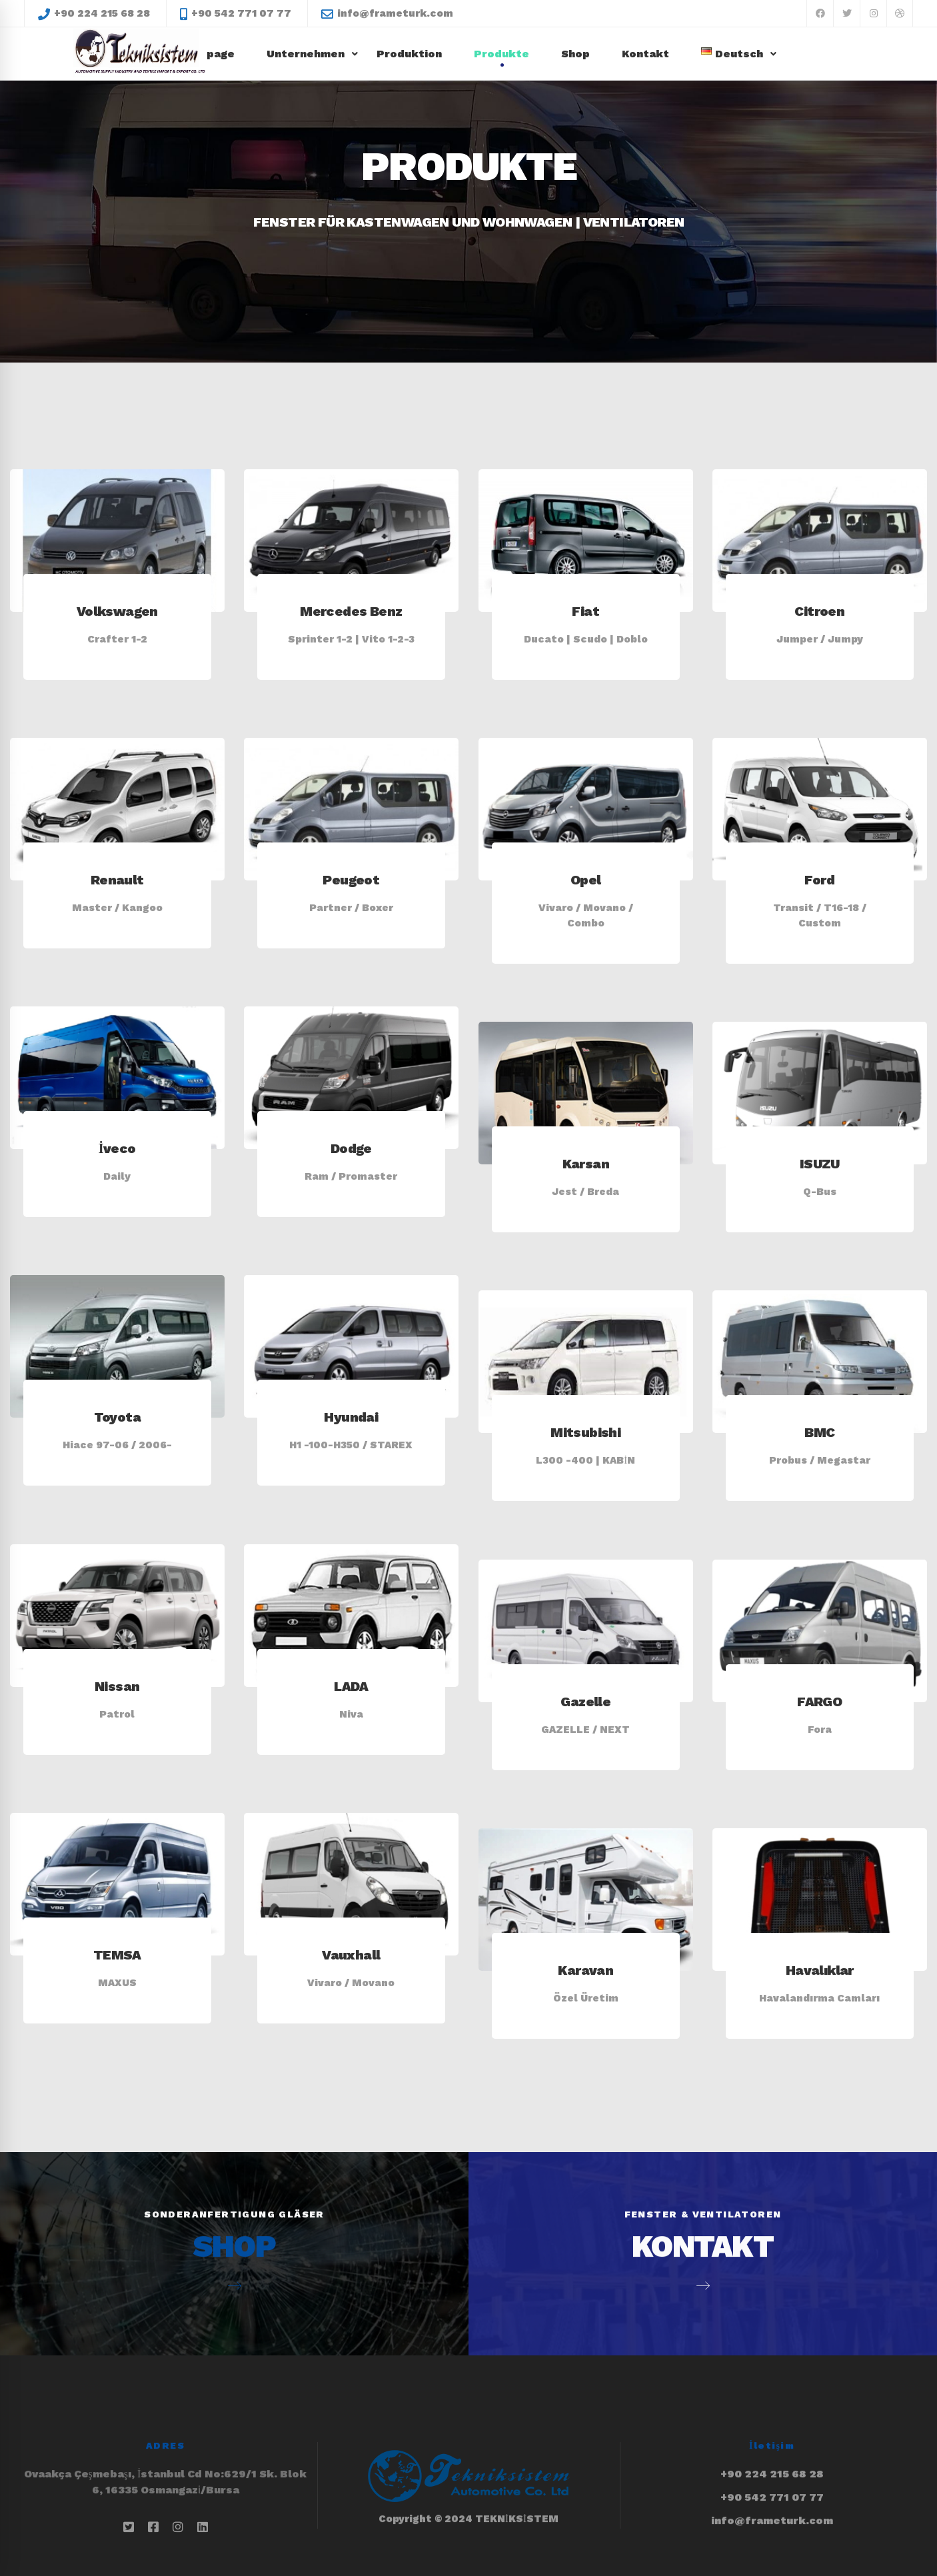 The height and width of the screenshot is (2576, 937). I want to click on KONTAKT, so click(702, 2210).